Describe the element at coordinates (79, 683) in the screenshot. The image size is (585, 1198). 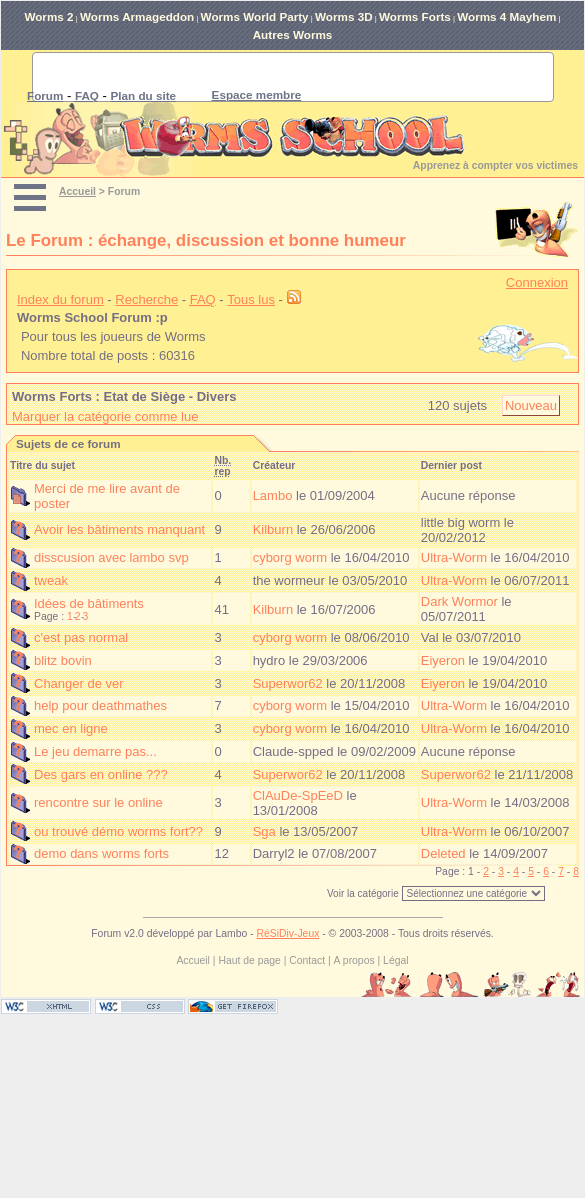
I see `Changer de ver` at that location.